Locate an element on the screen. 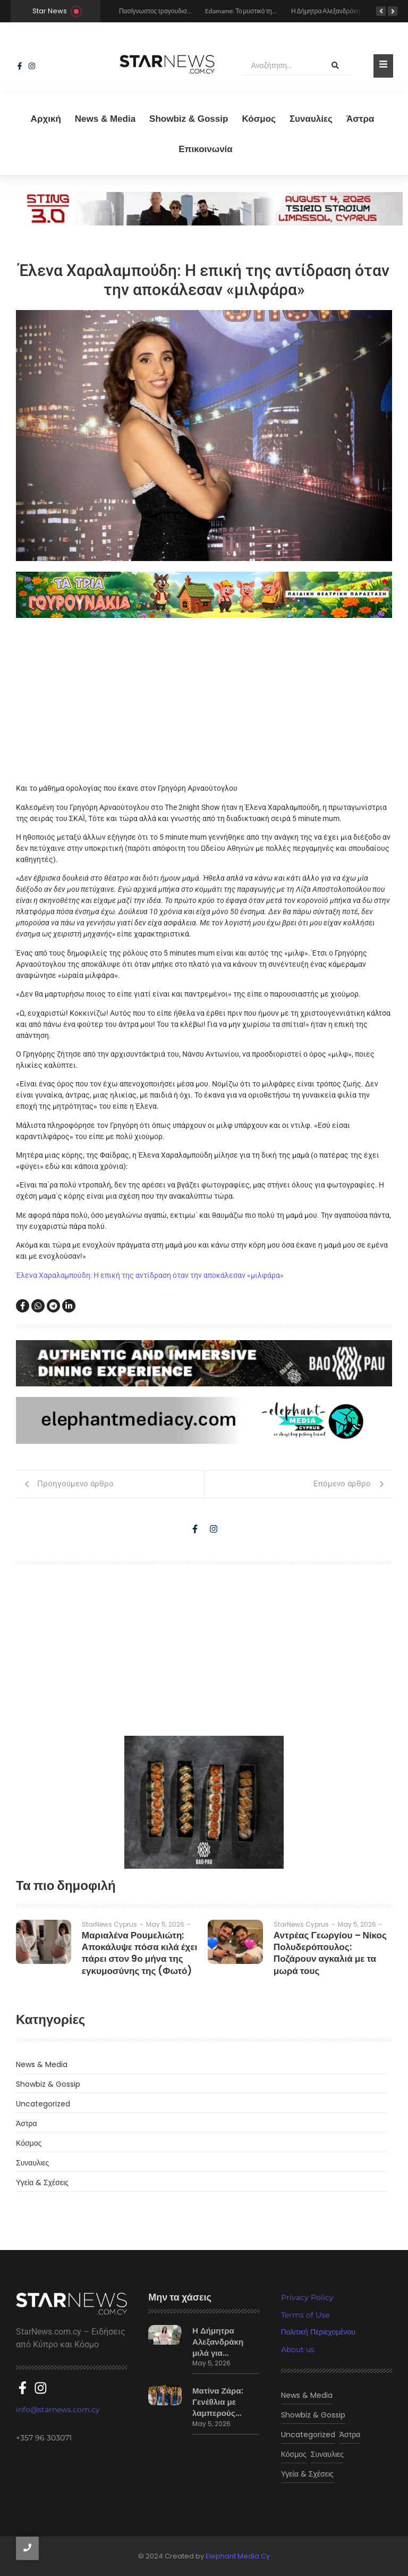 This screenshot has height=2576, width=408. Άστρα is located at coordinates (360, 119).